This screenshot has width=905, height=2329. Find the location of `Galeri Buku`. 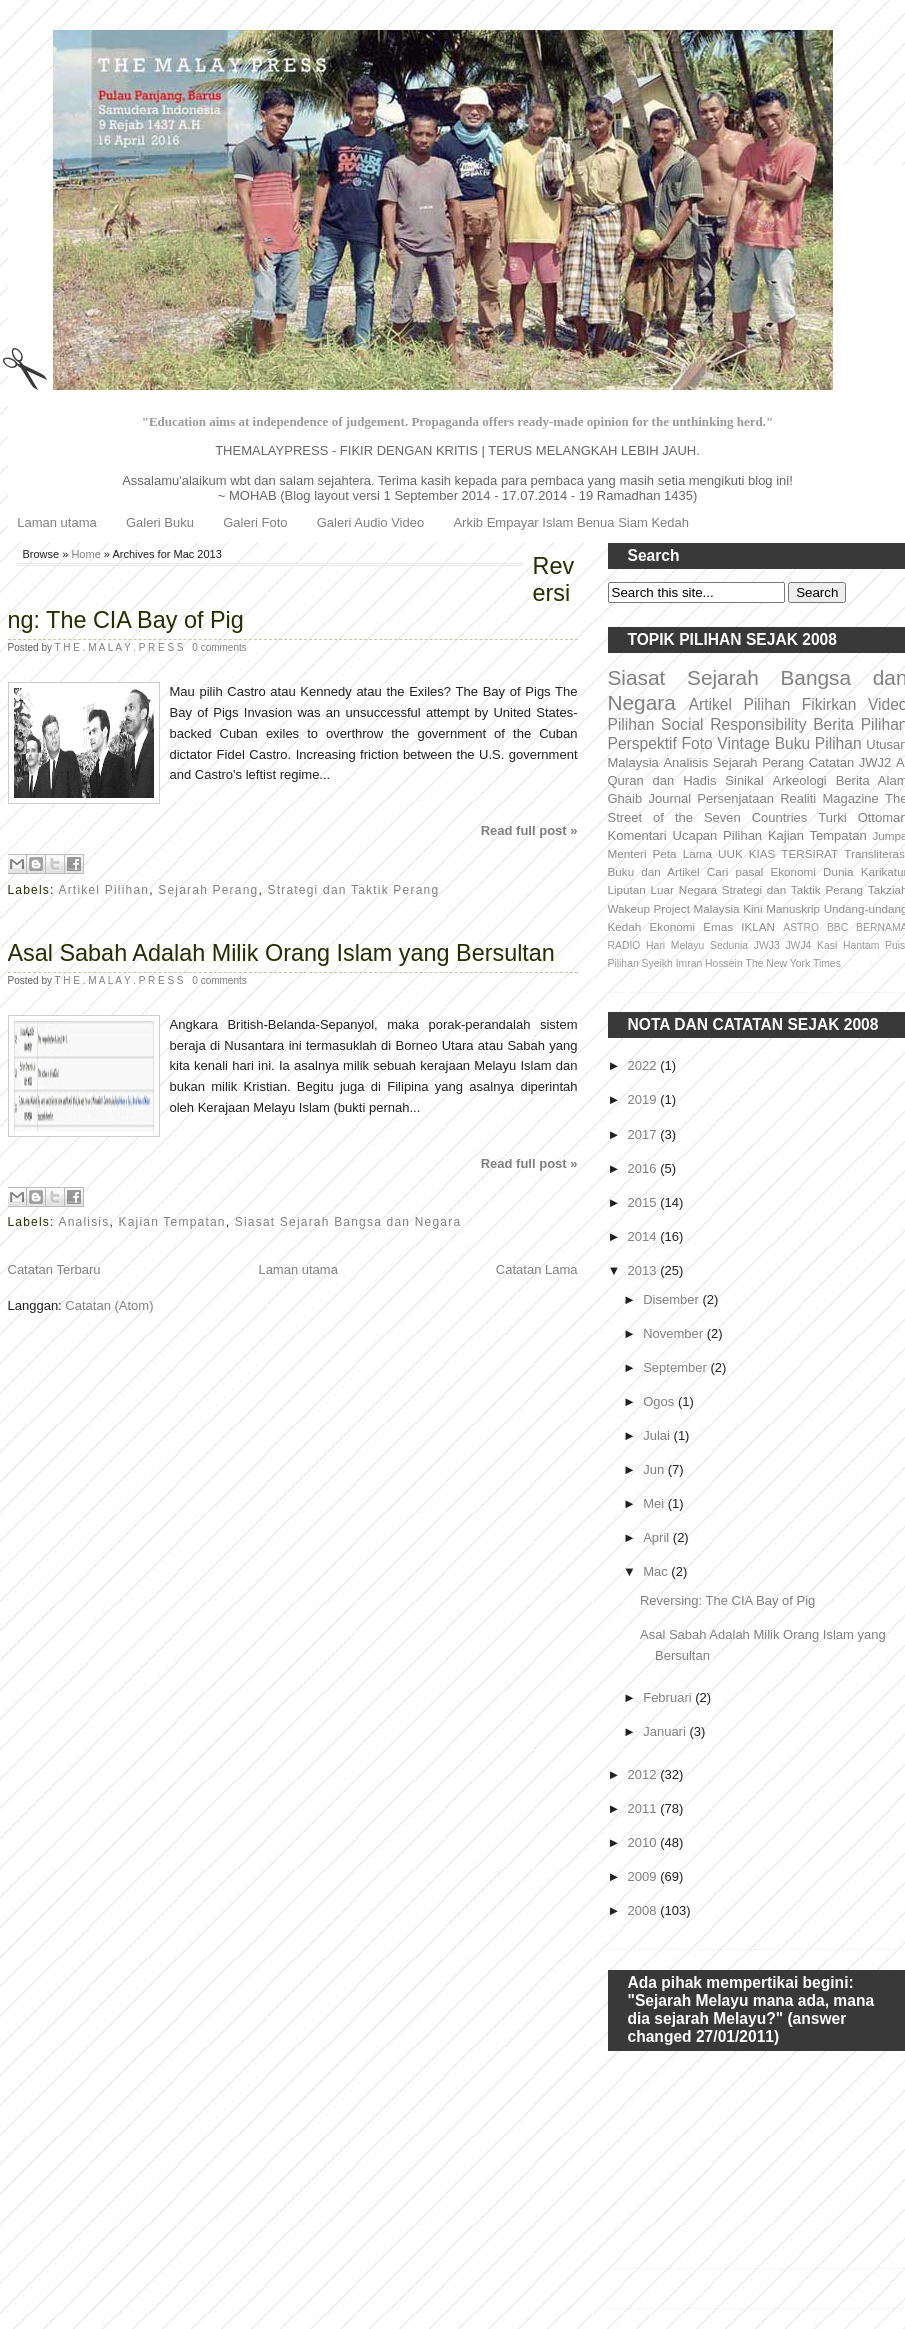

Galeri Buku is located at coordinates (160, 522).